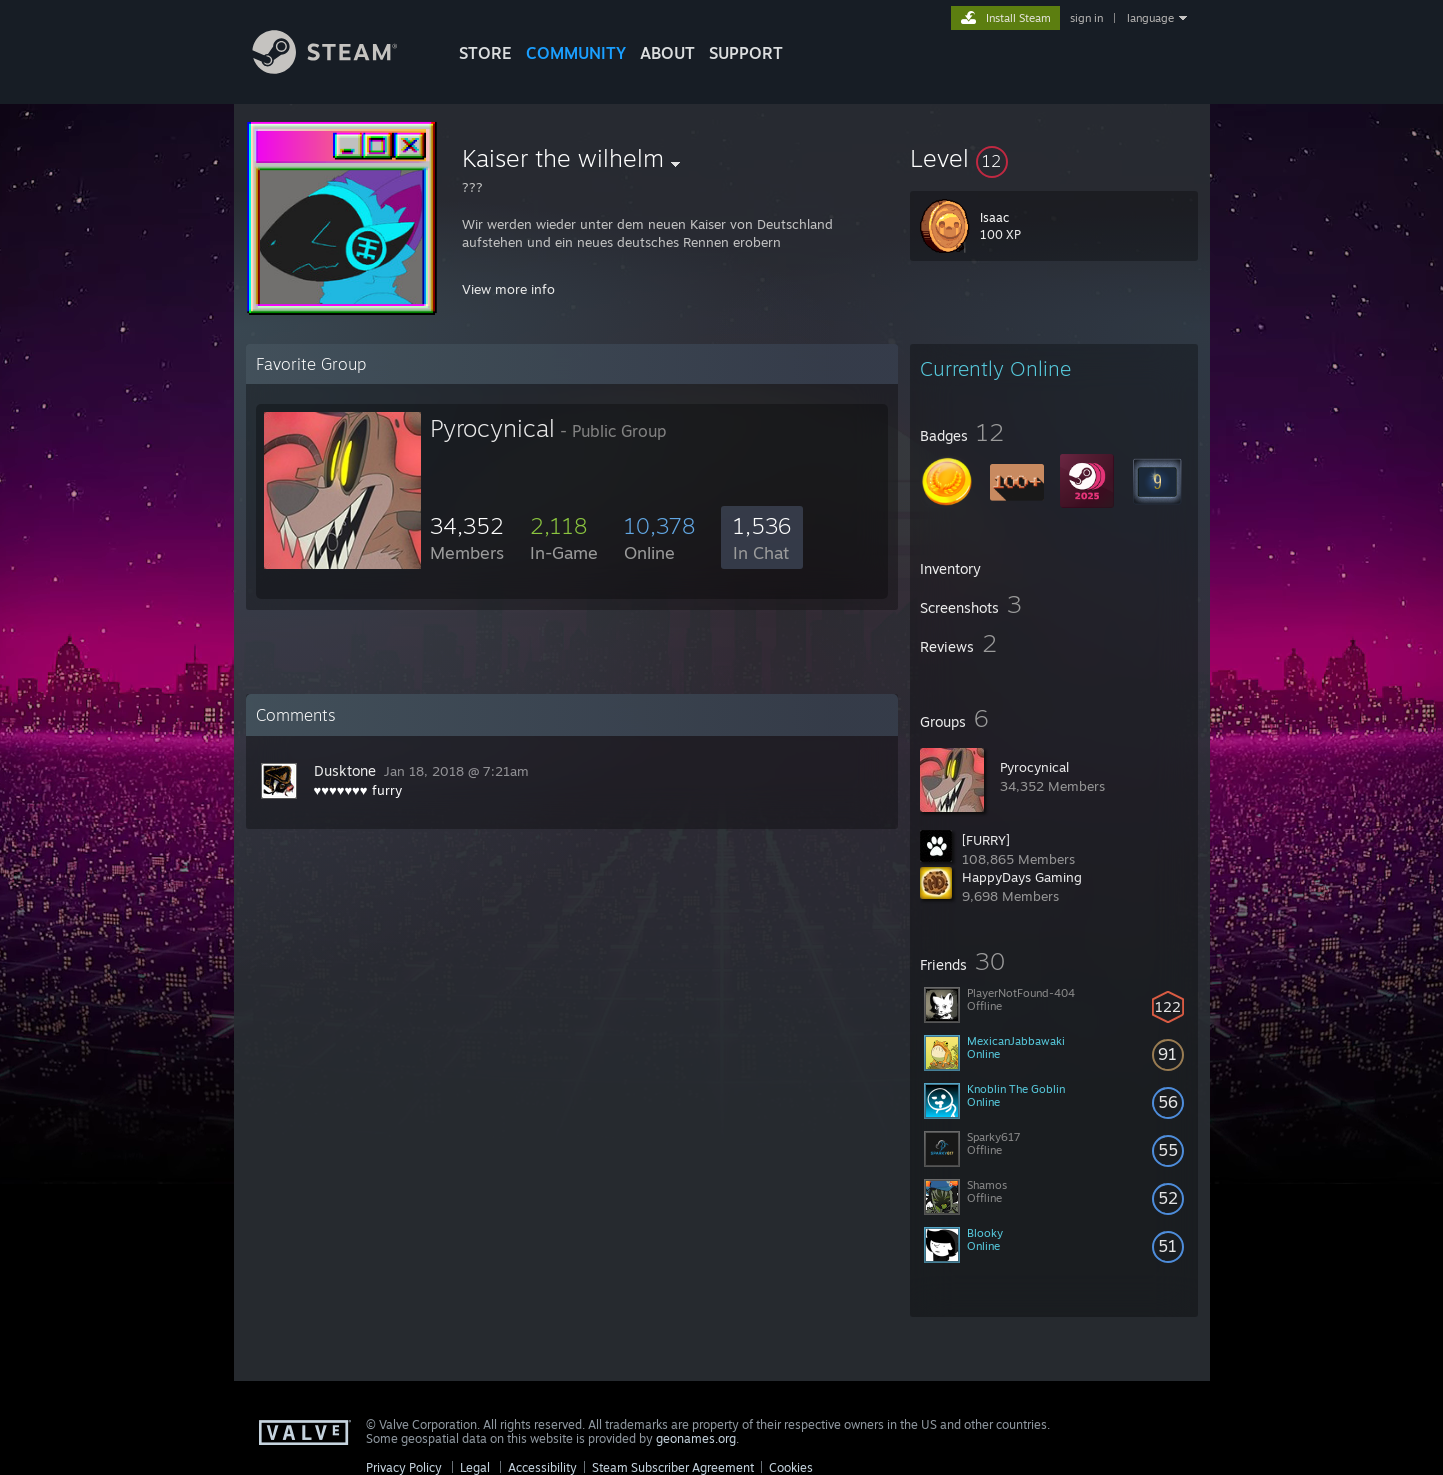 The width and height of the screenshot is (1443, 1475). What do you see at coordinates (667, 53) in the screenshot?
I see `About` at bounding box center [667, 53].